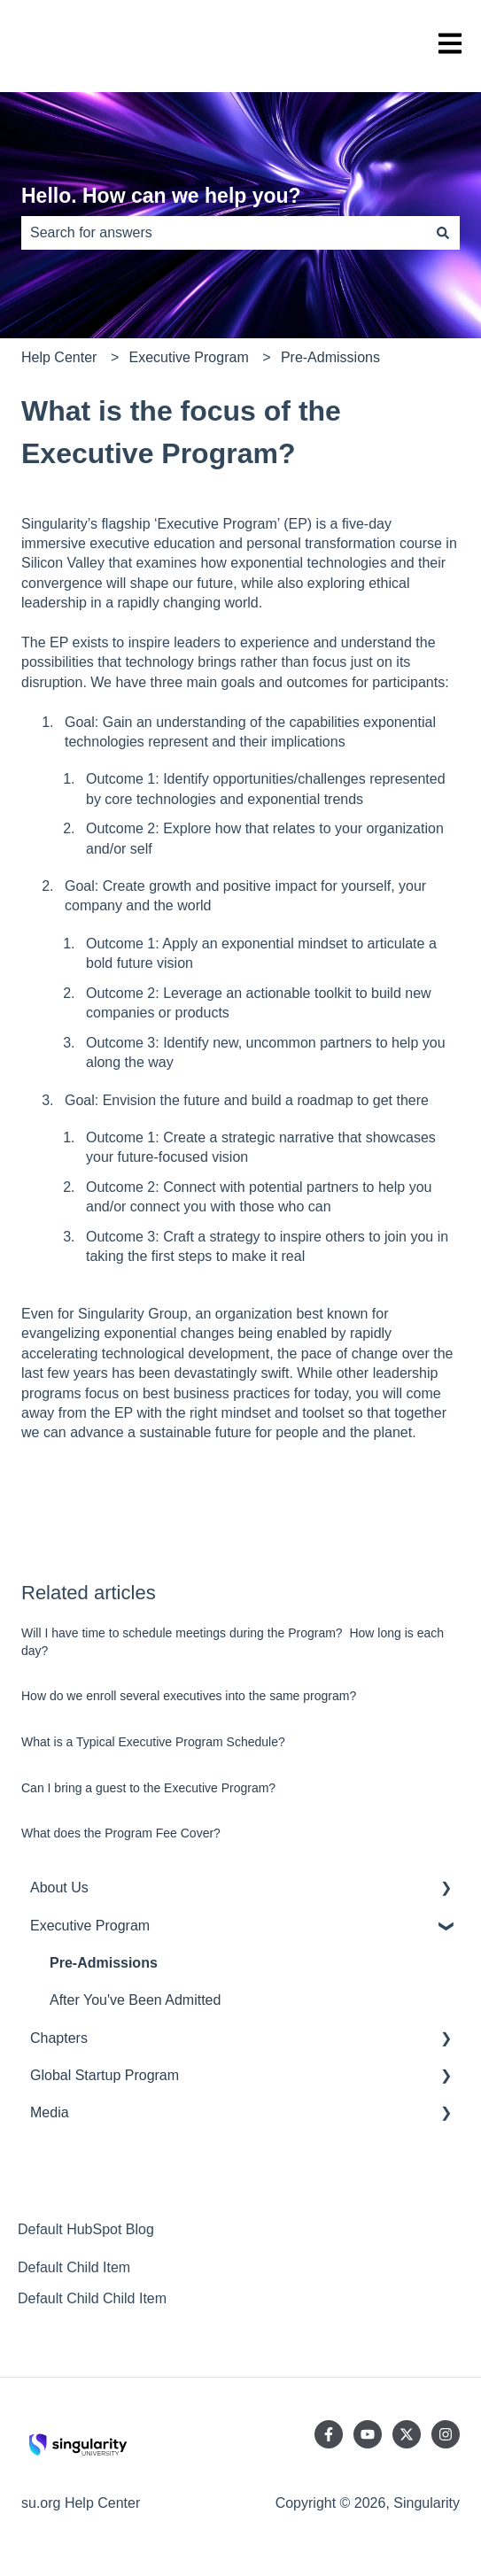 The height and width of the screenshot is (2576, 481). I want to click on [Follow us on Twitter], so click(406, 2434).